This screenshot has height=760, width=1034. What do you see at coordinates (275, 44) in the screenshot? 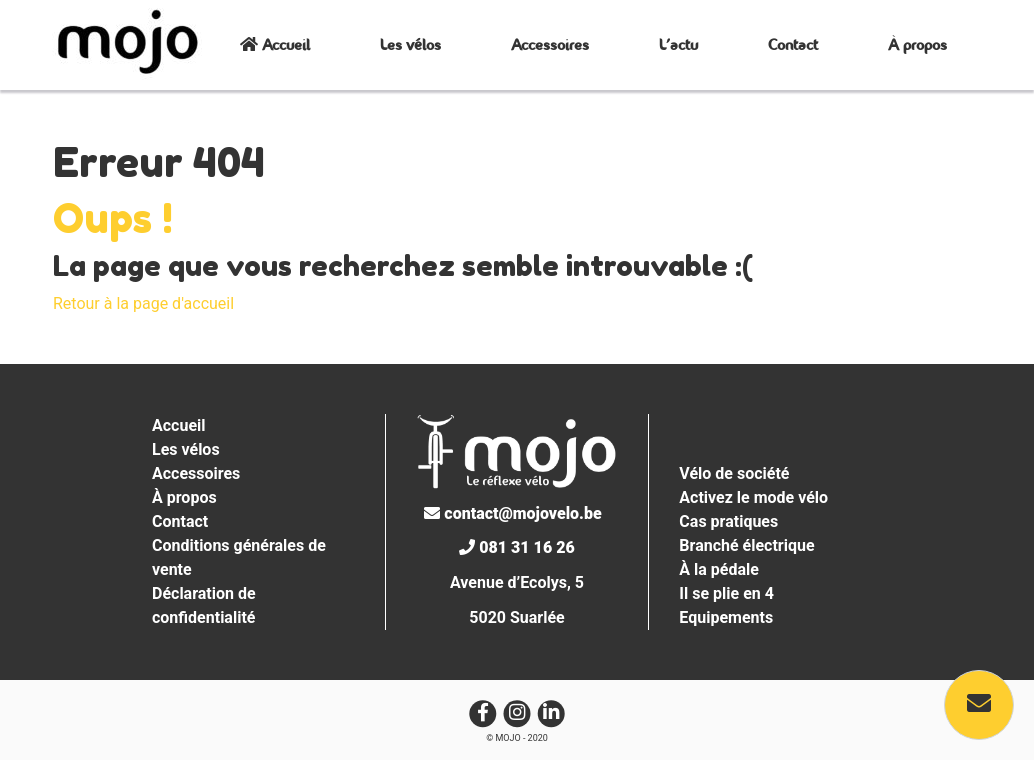
I see `Accueil` at bounding box center [275, 44].